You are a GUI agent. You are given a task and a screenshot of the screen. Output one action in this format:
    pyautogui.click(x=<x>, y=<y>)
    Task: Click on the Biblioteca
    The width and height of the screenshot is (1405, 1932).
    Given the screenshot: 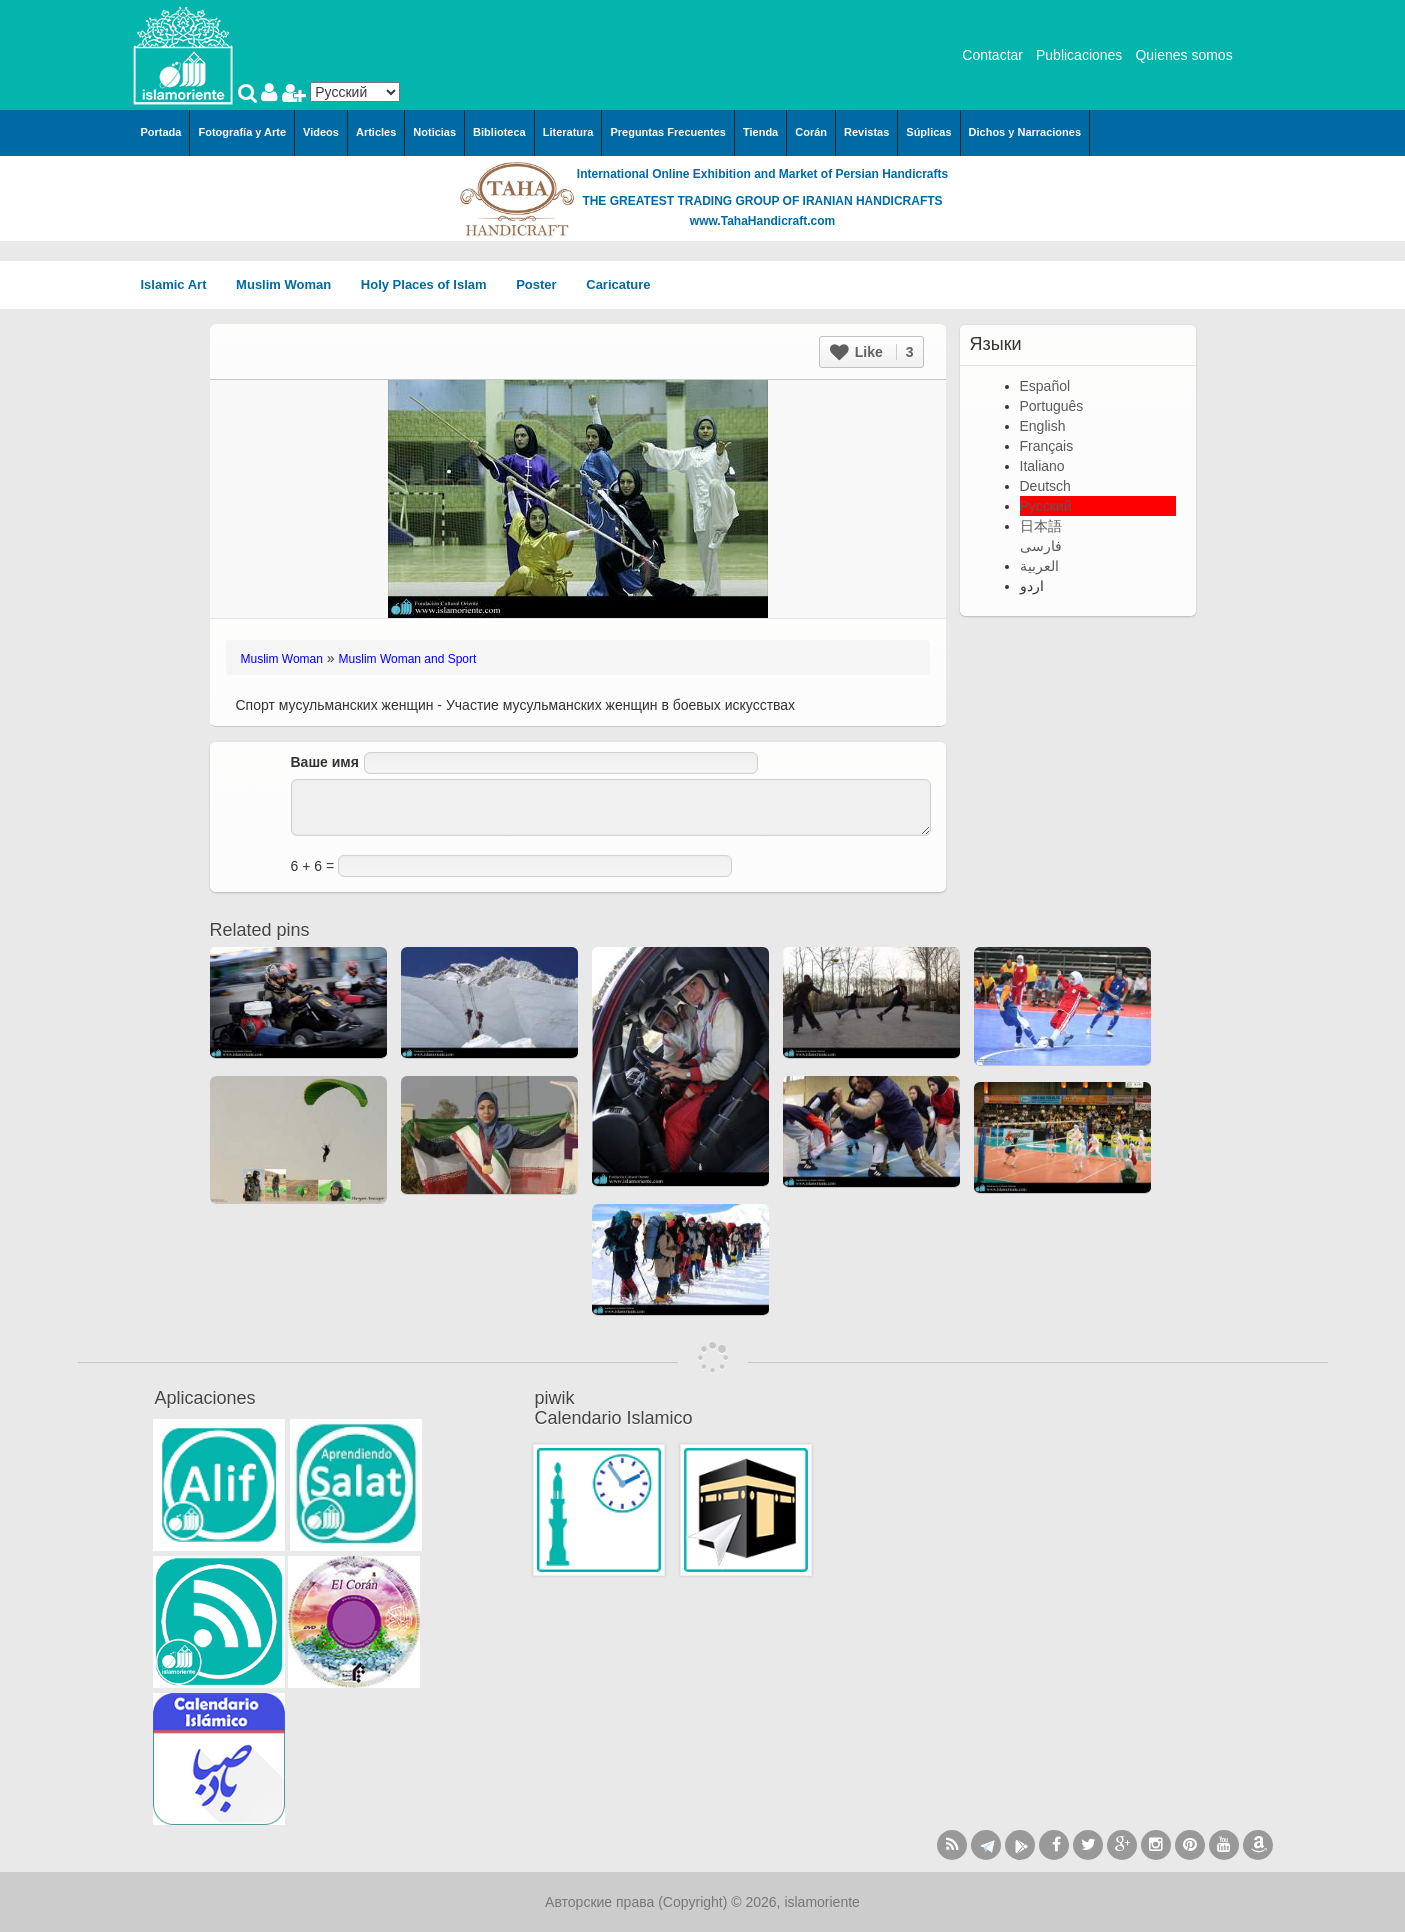 What is the action you would take?
    pyautogui.click(x=499, y=132)
    